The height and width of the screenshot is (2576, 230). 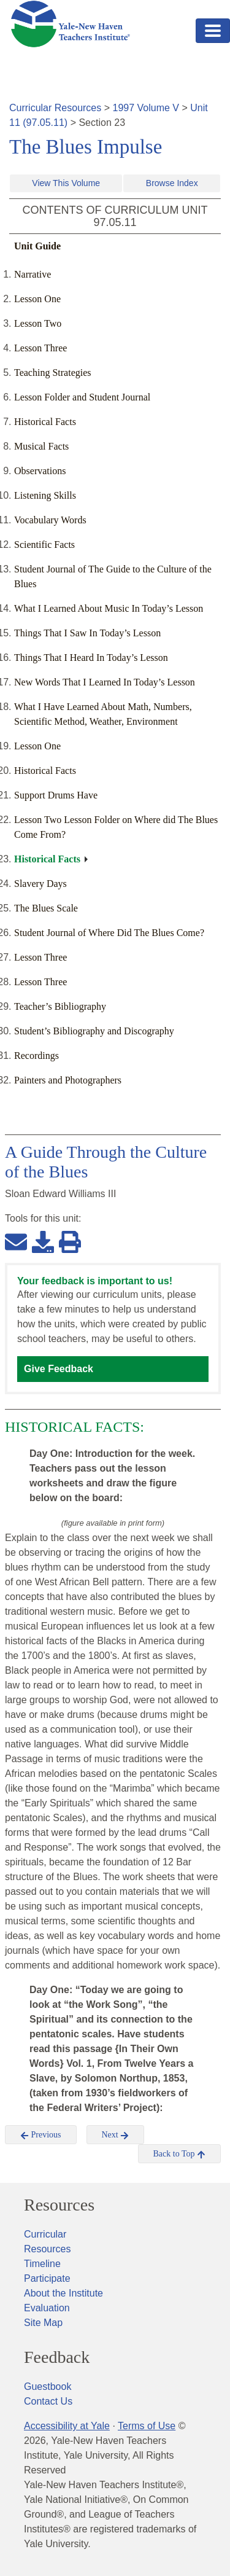 What do you see at coordinates (67, 1080) in the screenshot?
I see `Painters and Photographers` at bounding box center [67, 1080].